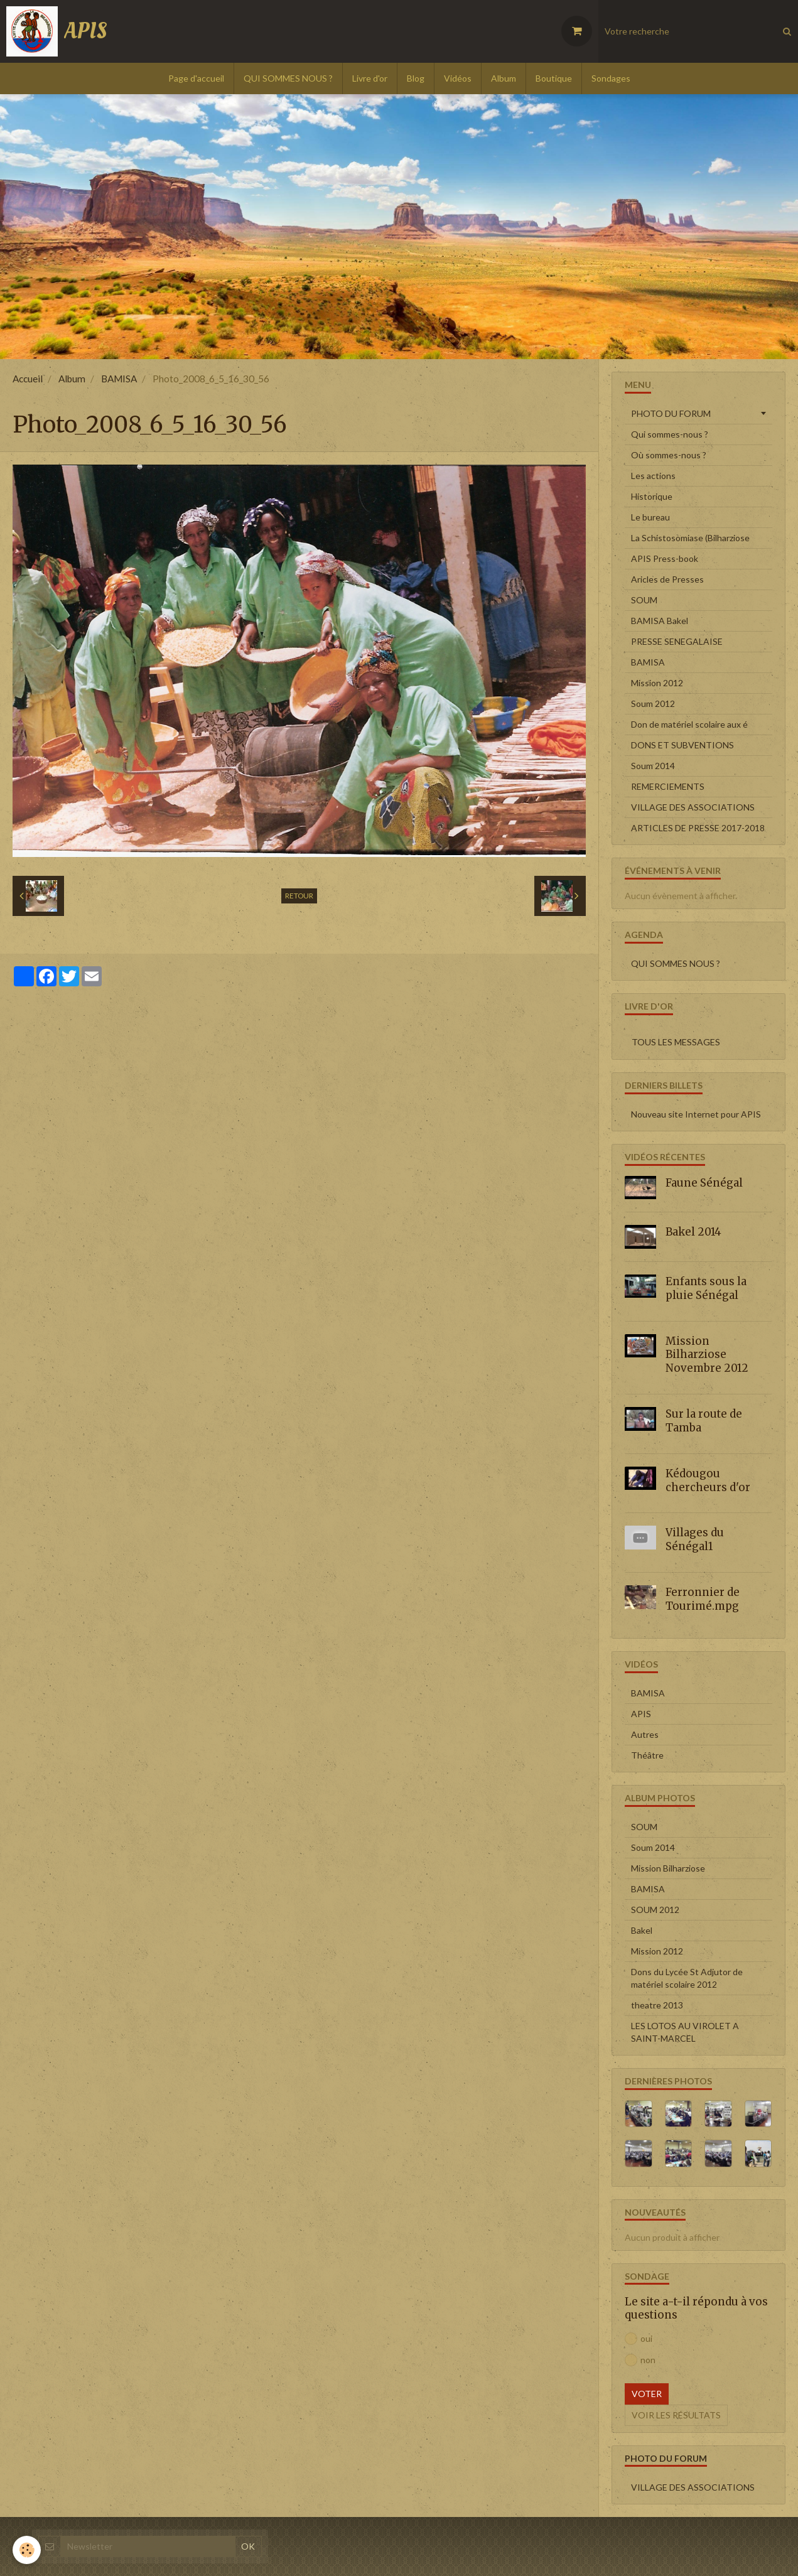 The image size is (798, 2576). I want to click on BAMISA Bakel, so click(659, 620).